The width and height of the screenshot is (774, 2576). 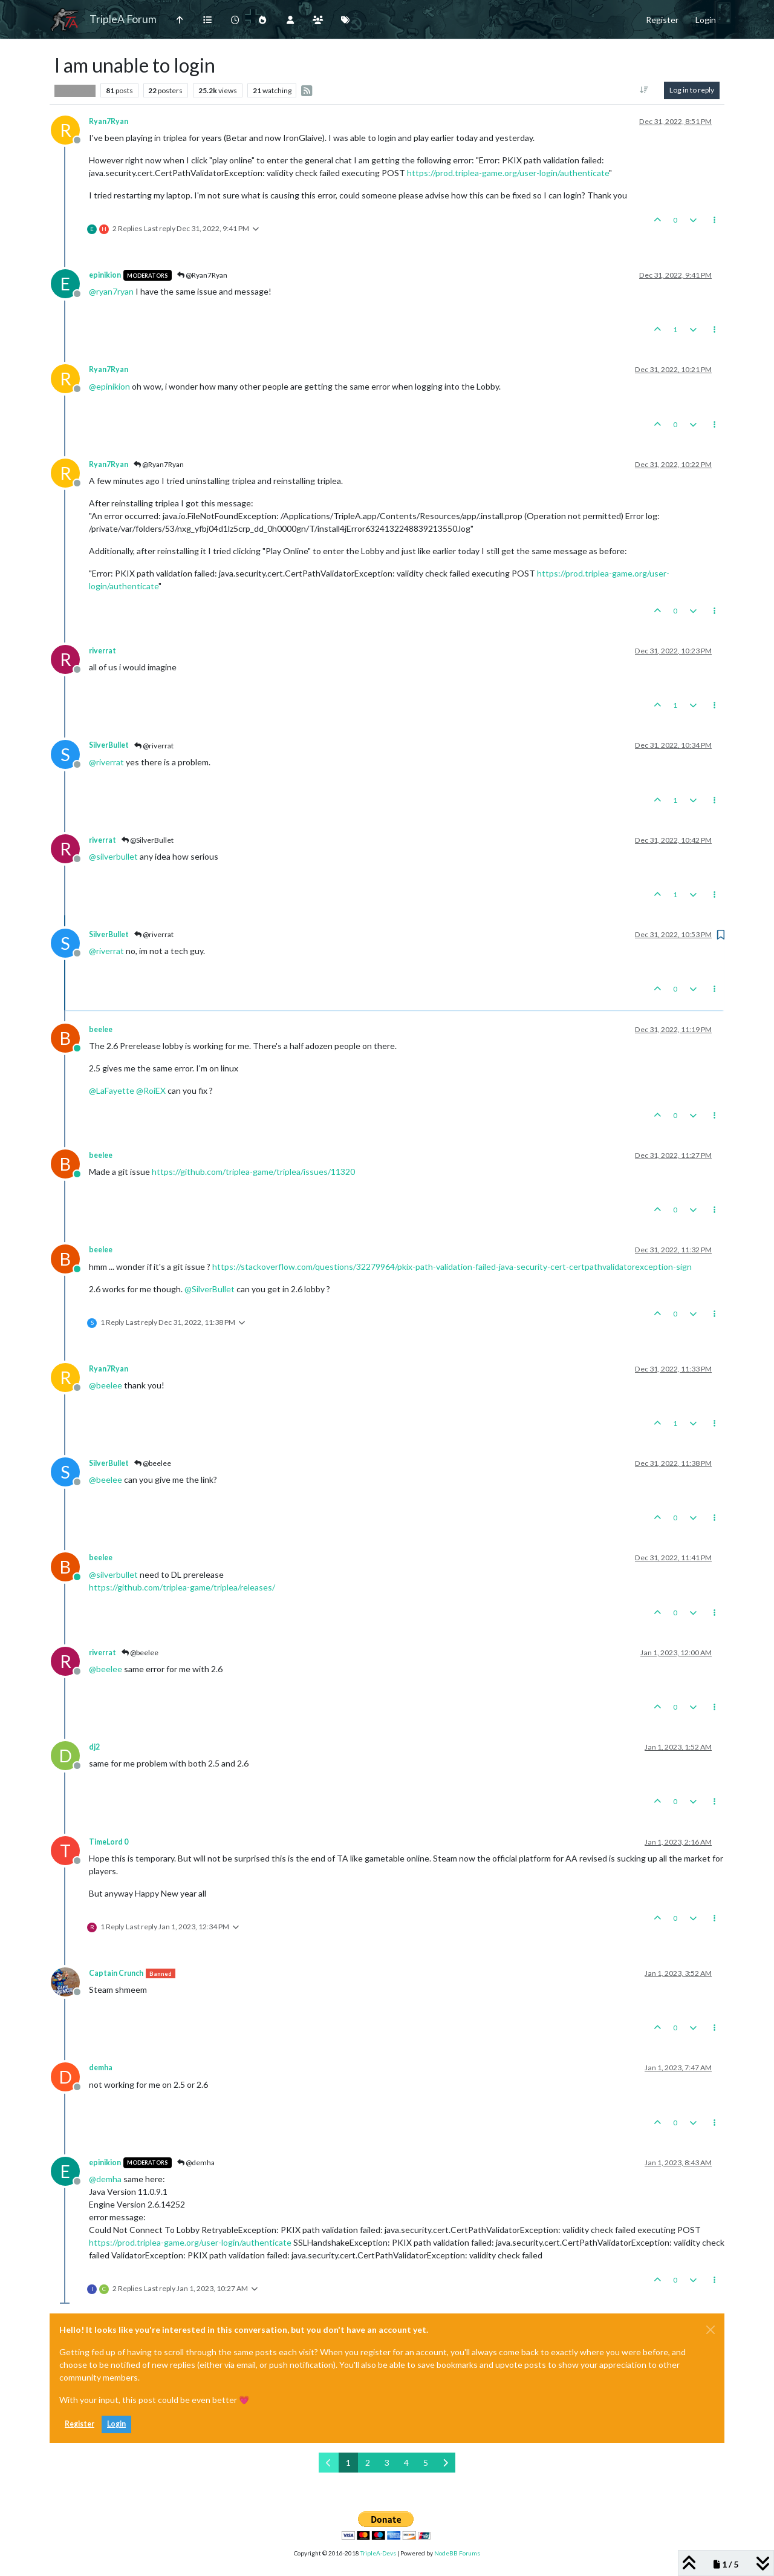 What do you see at coordinates (253, 1171) in the screenshot?
I see `https://github.com/triplea-game/triplea/issues/11320` at bounding box center [253, 1171].